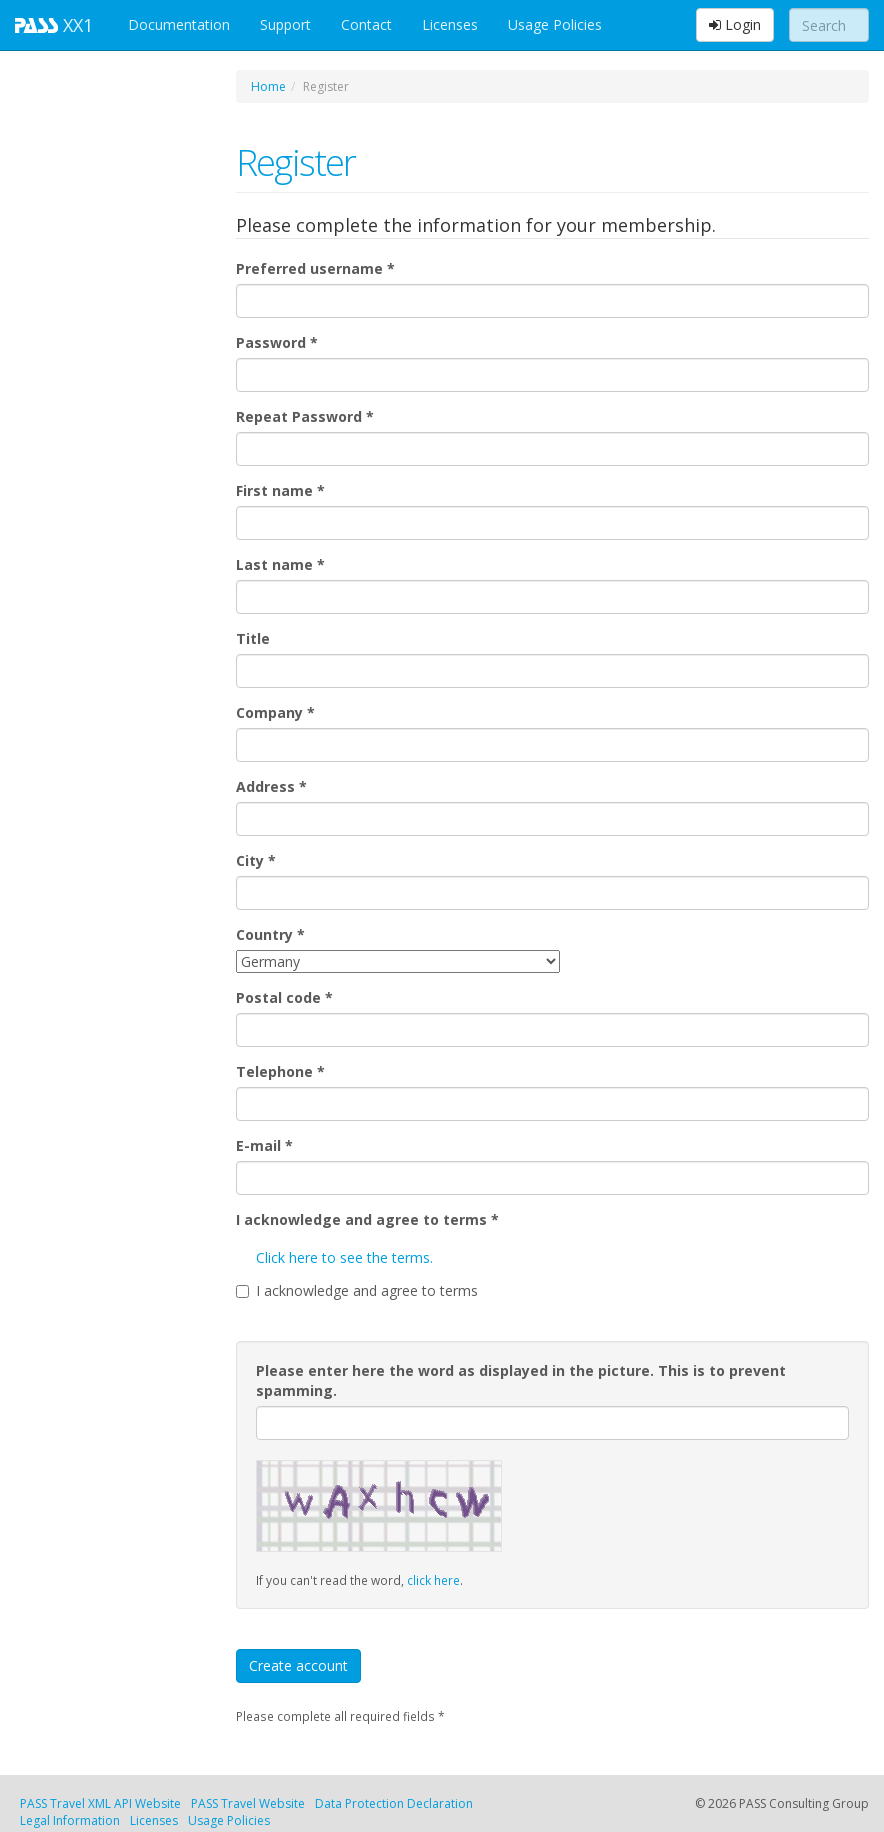  I want to click on Documentation, so click(179, 24).